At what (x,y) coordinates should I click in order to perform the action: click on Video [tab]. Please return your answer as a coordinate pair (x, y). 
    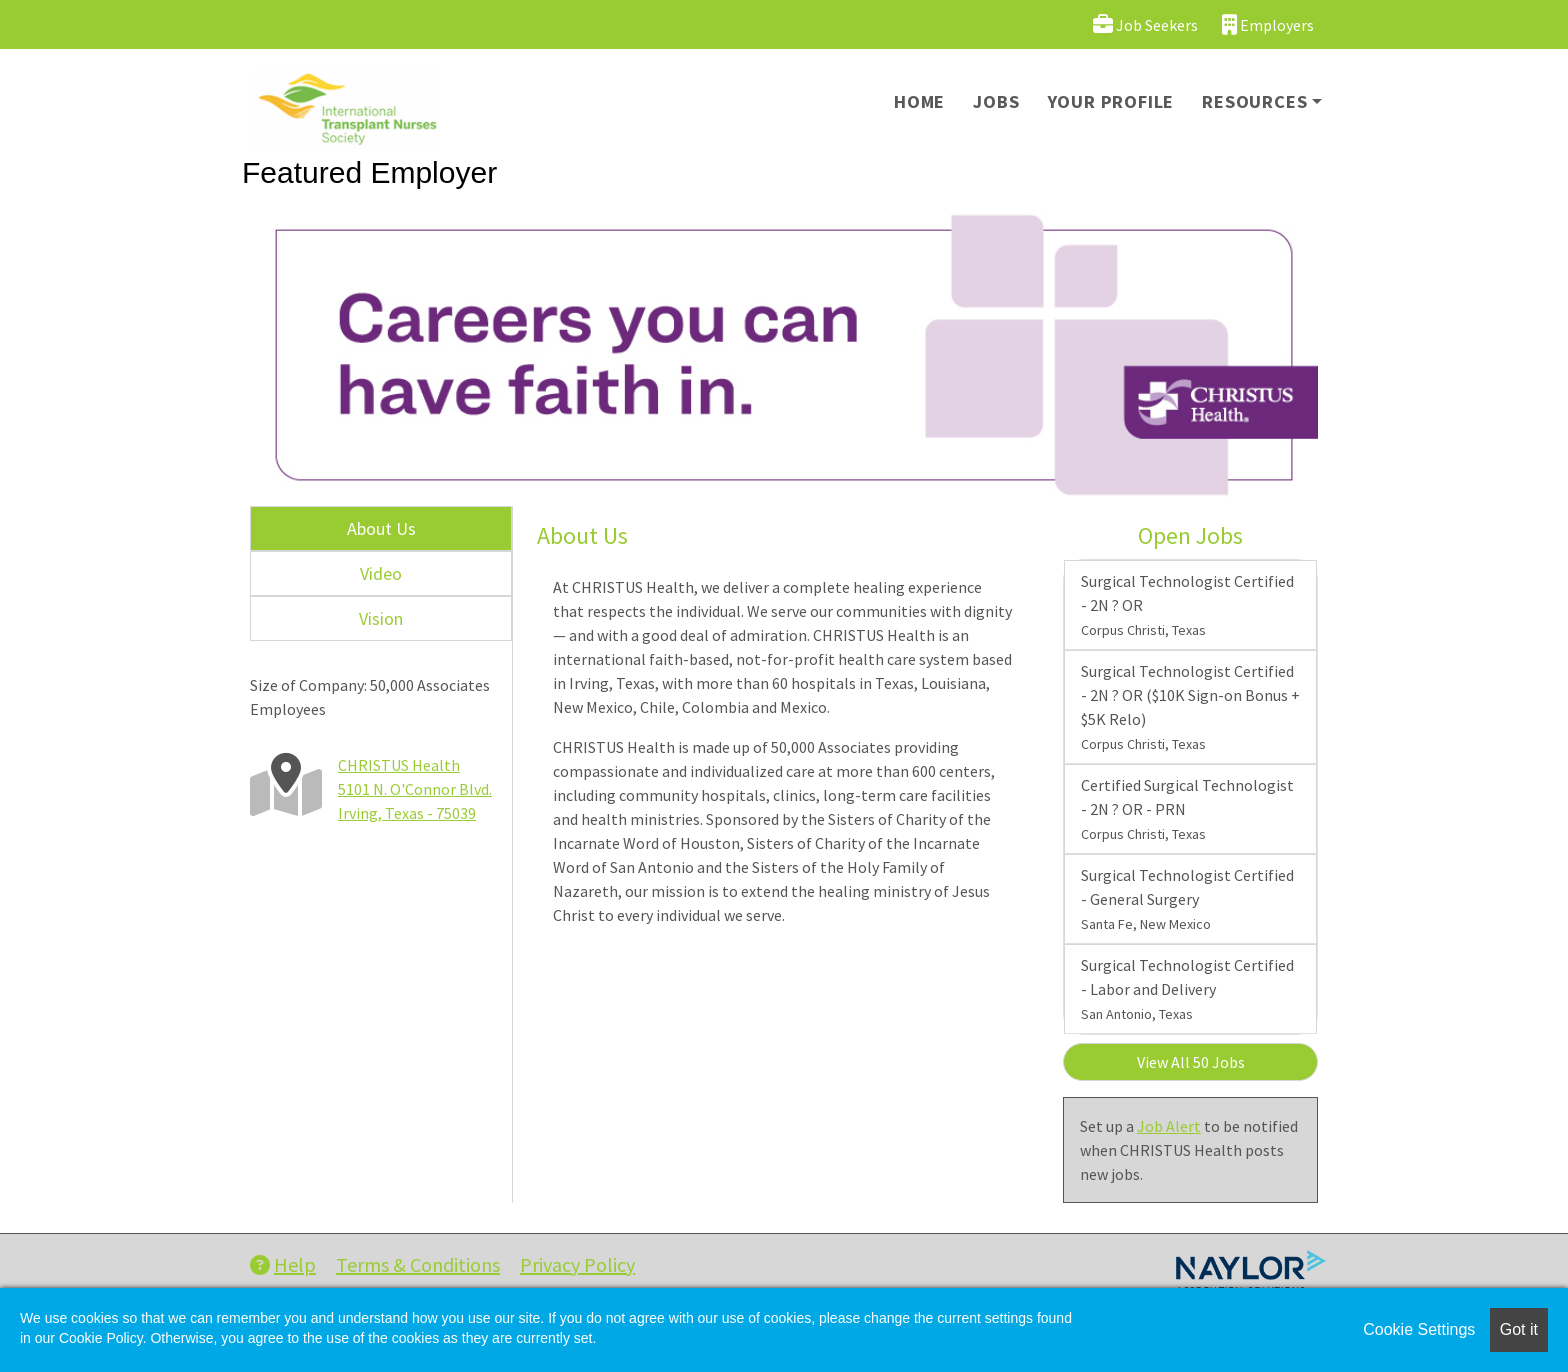
    Looking at the image, I should click on (381, 573).